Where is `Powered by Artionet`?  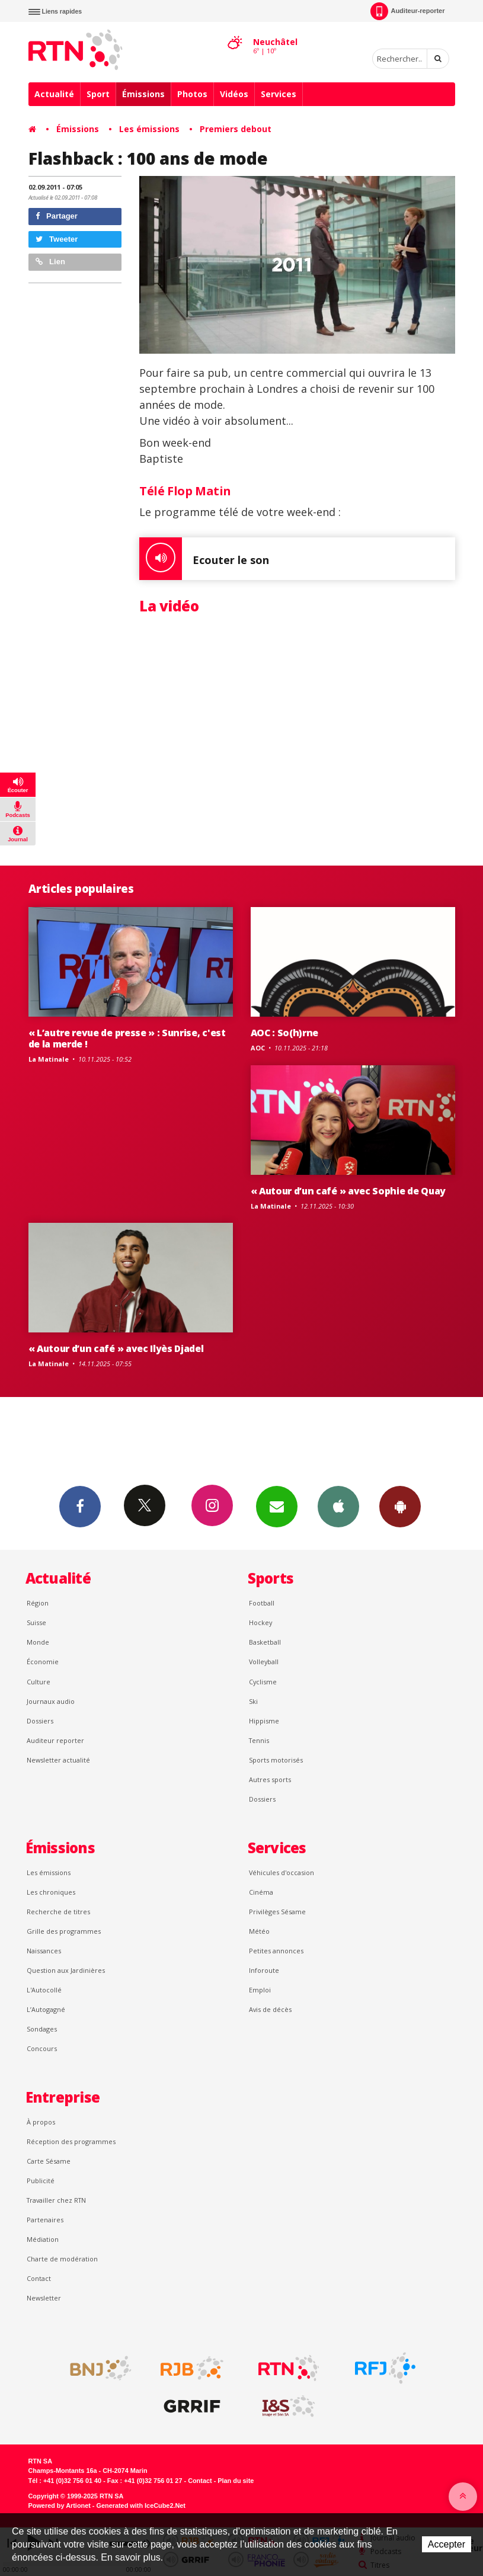
Powered by Artionet is located at coordinates (59, 2505).